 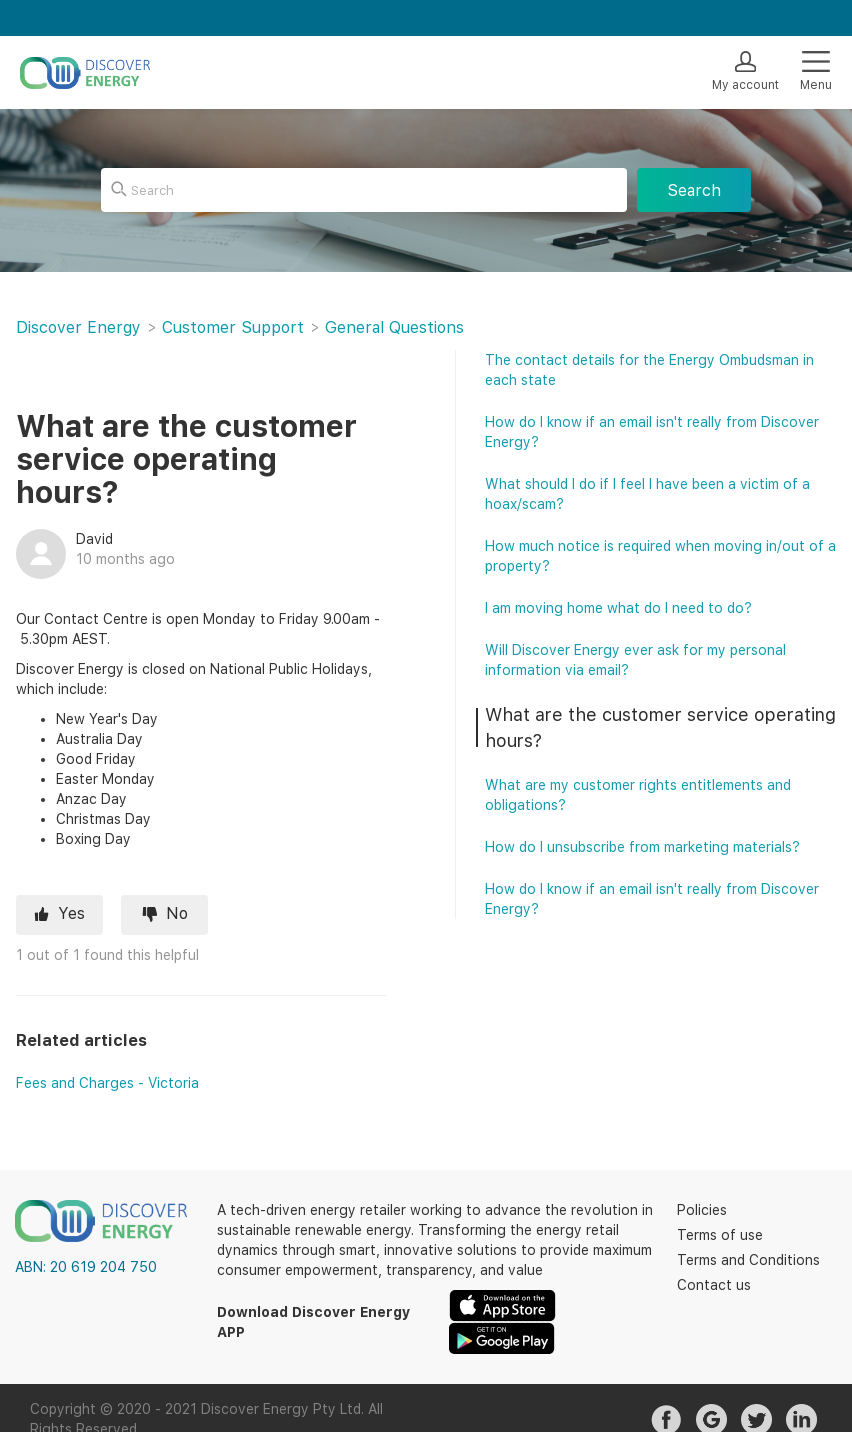 What do you see at coordinates (107, 1083) in the screenshot?
I see `Fees and Charges - Victoria` at bounding box center [107, 1083].